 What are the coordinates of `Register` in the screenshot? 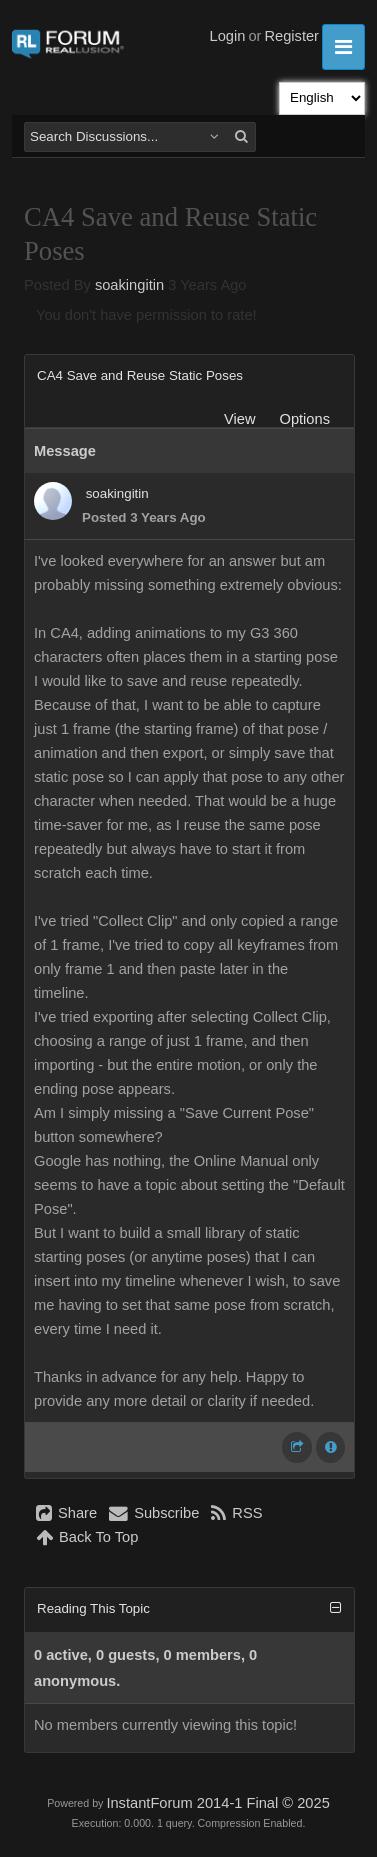 It's located at (291, 36).